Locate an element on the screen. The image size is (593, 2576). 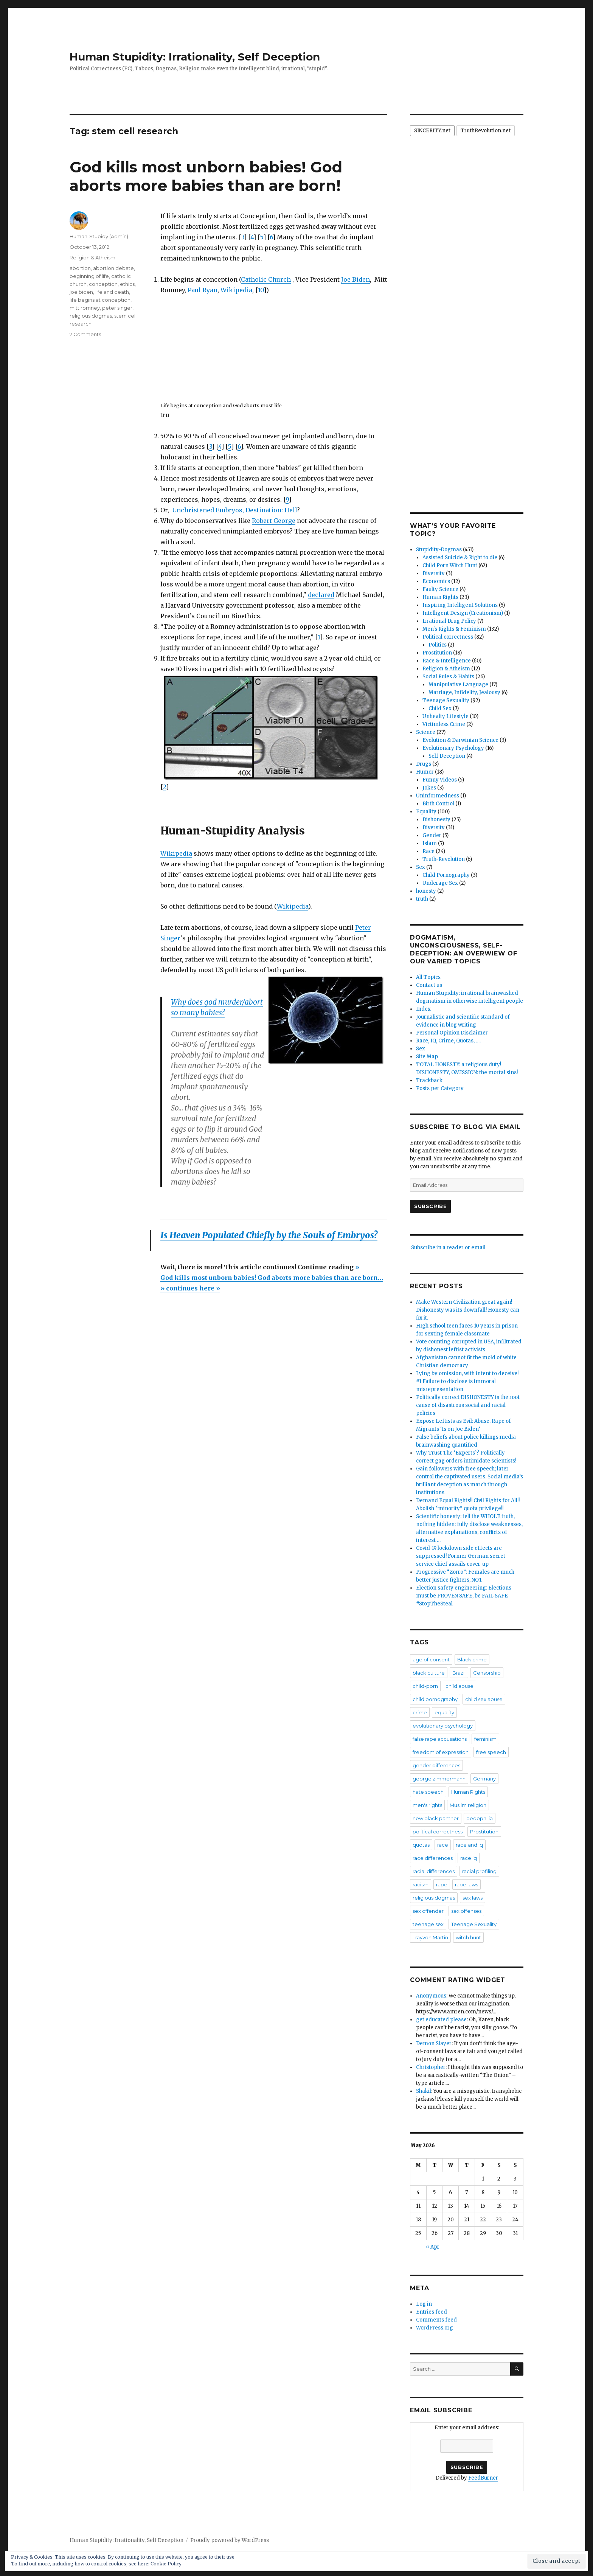
Irrational Drug Policy is located at coordinates (449, 621).